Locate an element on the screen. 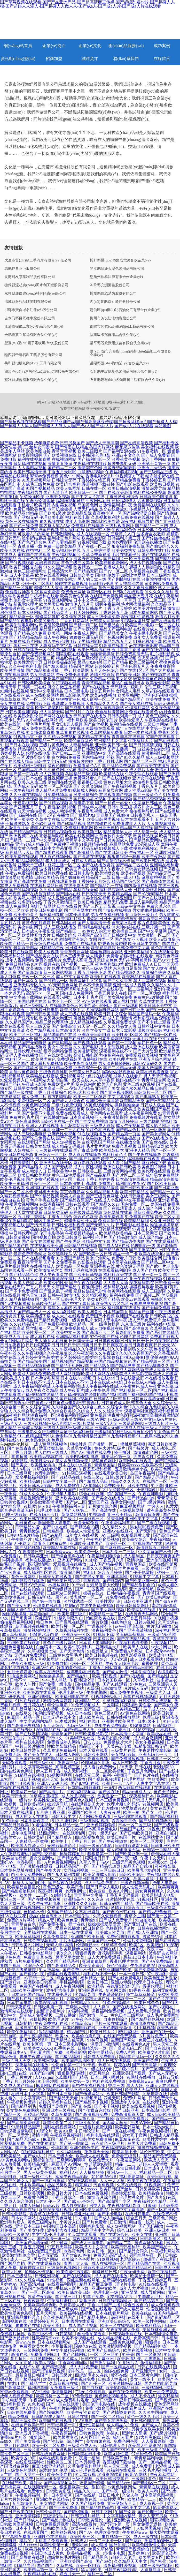  欧美三级黄片视频 is located at coordinates (154, 2449).